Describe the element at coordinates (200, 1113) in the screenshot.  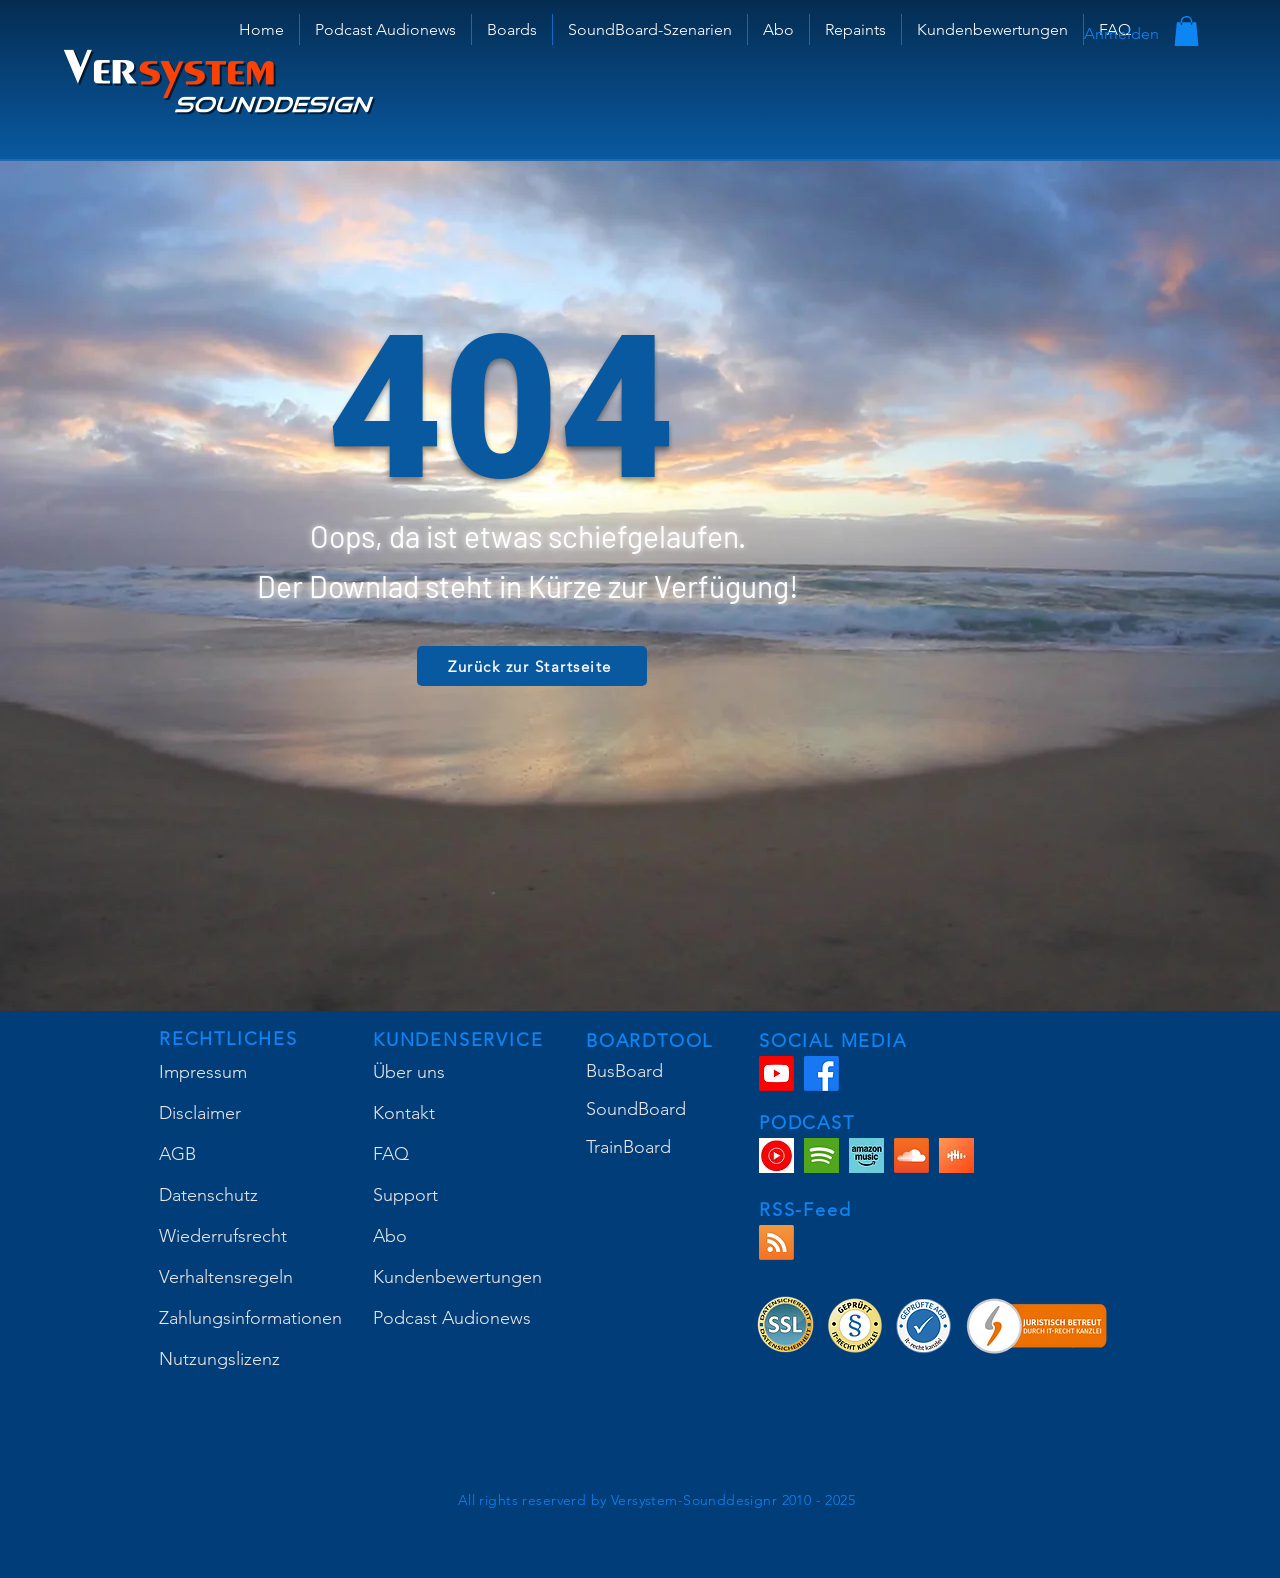
I see `Disclaimer` at that location.